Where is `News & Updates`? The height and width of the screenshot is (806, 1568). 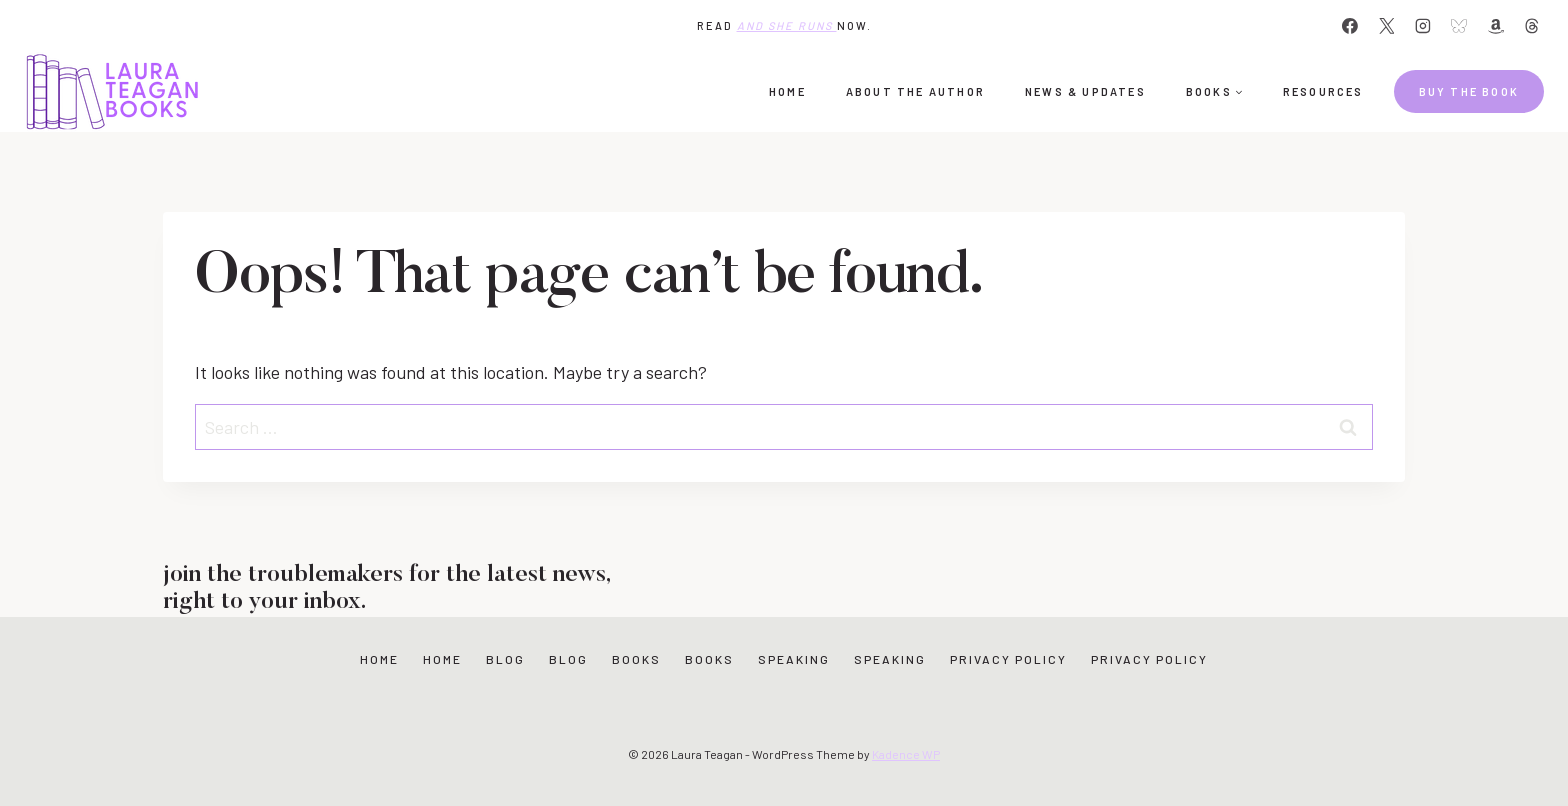 News & Updates is located at coordinates (1085, 91).